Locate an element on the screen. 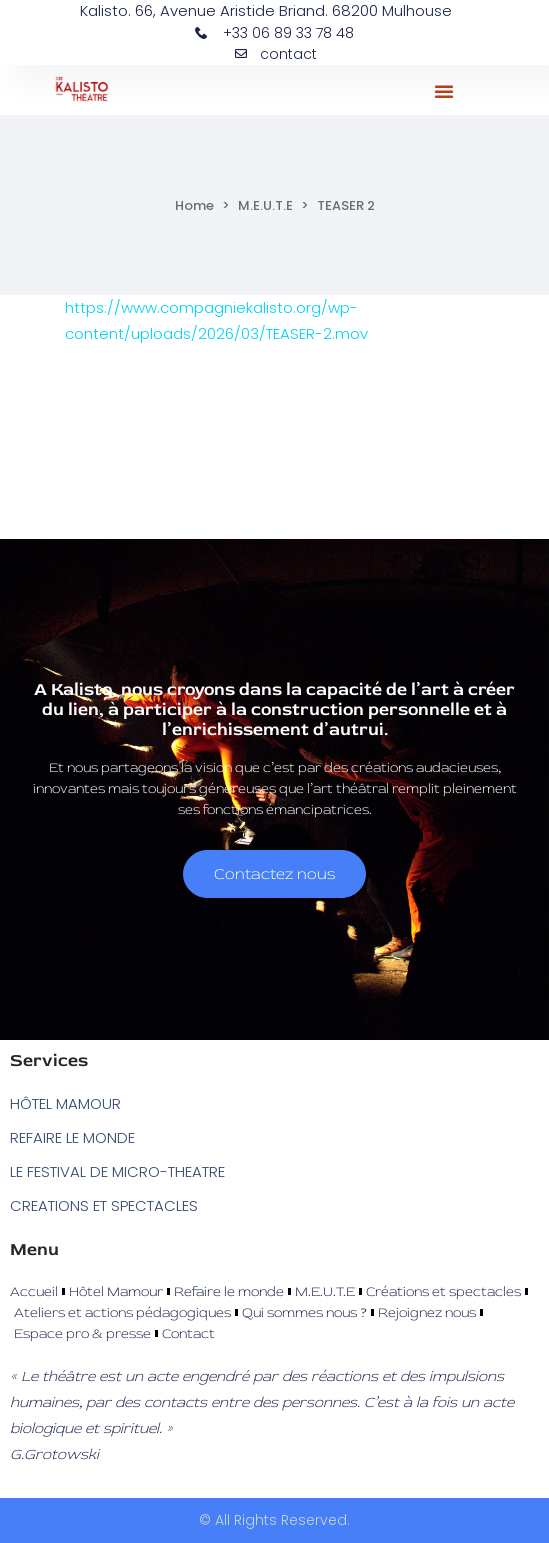 The width and height of the screenshot is (549, 1543). Créations et spectacles is located at coordinates (443, 1291).